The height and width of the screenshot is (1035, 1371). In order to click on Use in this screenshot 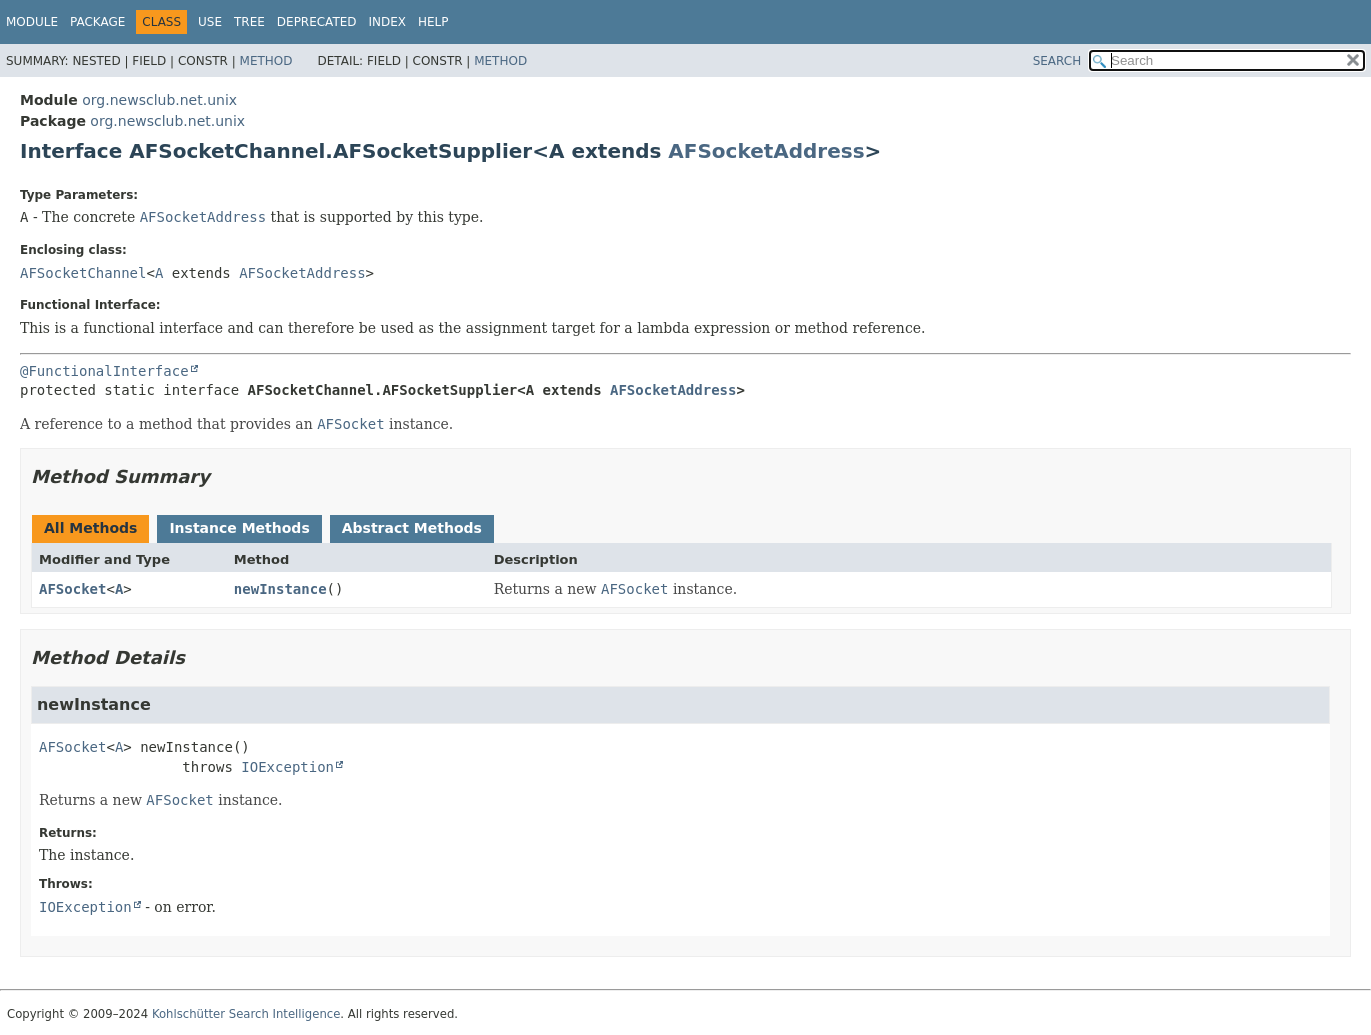, I will do `click(210, 22)`.